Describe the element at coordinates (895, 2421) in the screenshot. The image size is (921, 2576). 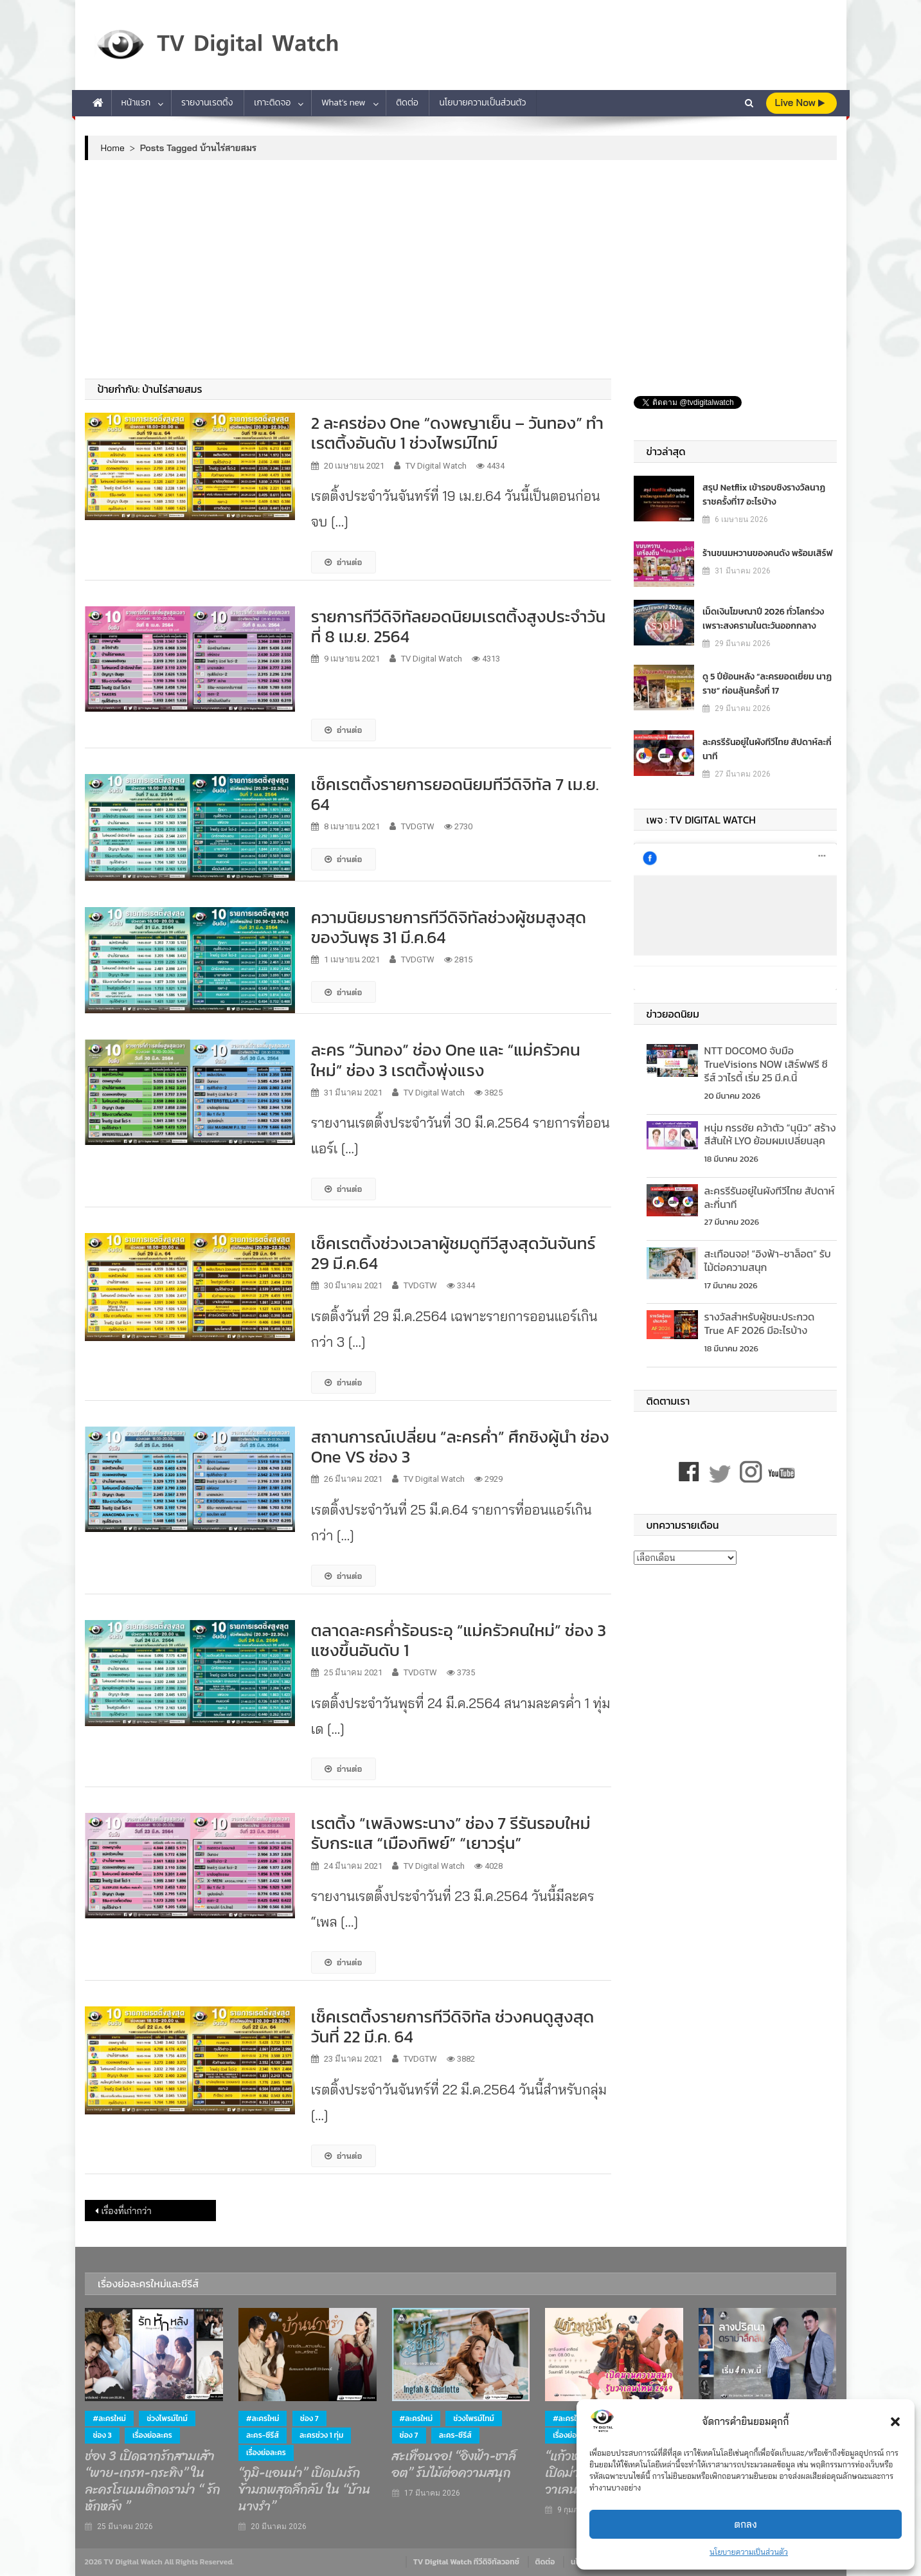
I see `[button]` at that location.